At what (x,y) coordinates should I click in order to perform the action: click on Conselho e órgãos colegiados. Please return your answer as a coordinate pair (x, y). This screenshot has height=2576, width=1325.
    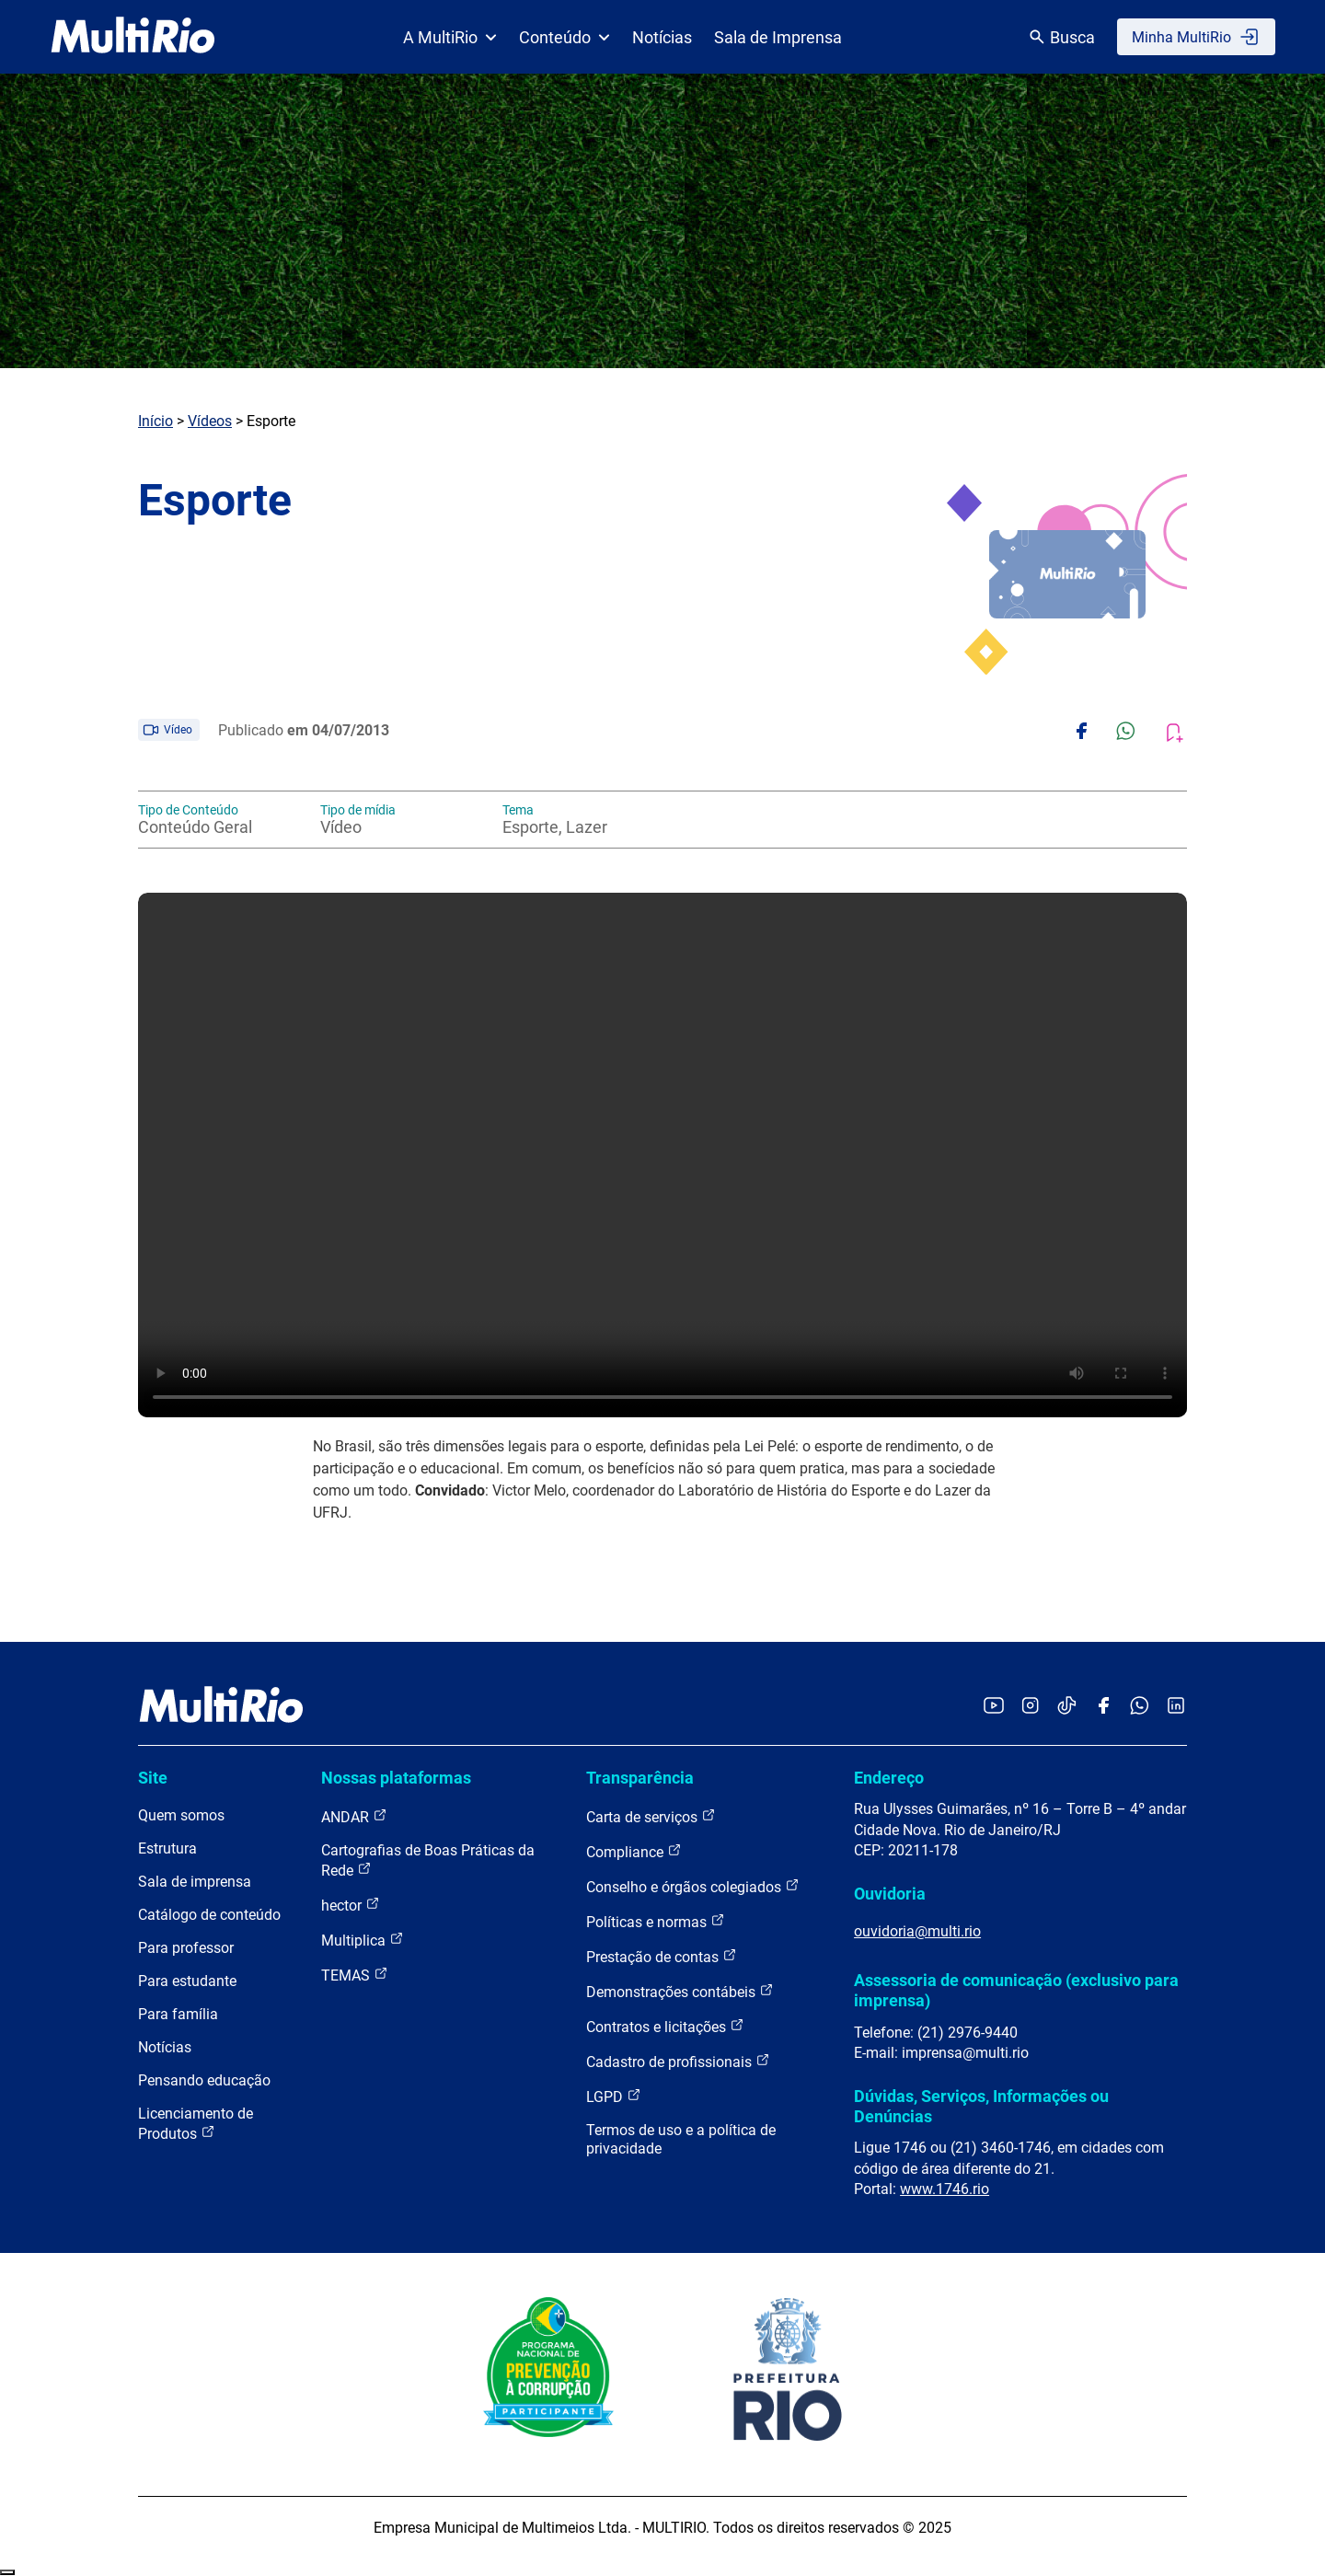
    Looking at the image, I should click on (693, 1886).